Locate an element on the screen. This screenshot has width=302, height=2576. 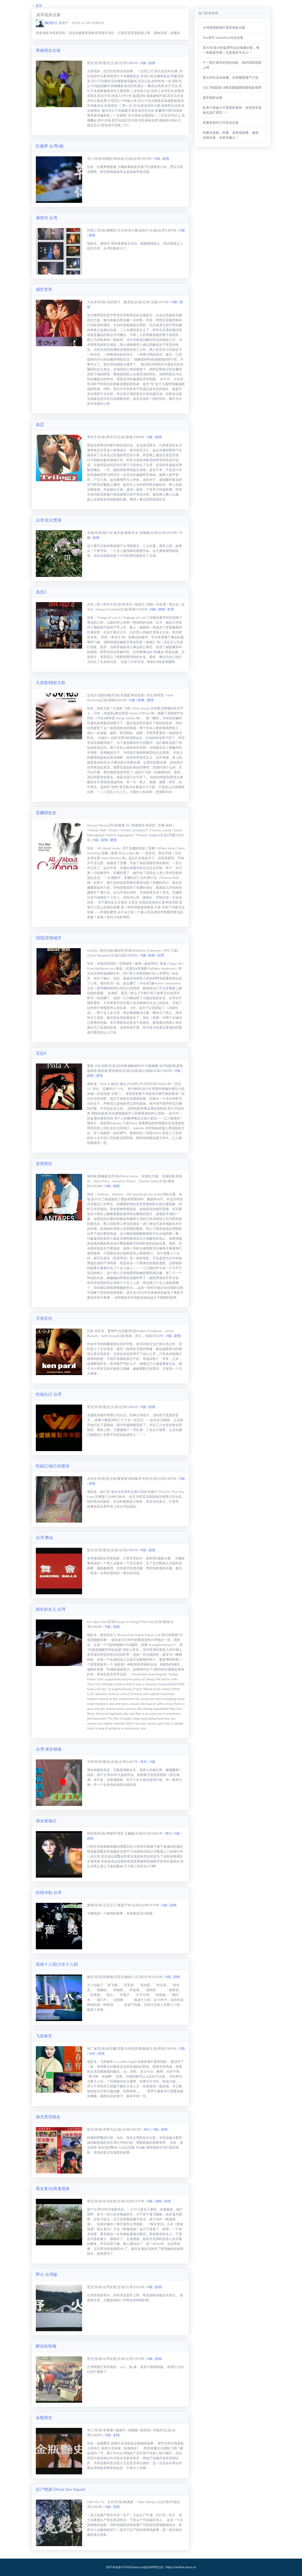
宝拉X is located at coordinates (41, 1053).